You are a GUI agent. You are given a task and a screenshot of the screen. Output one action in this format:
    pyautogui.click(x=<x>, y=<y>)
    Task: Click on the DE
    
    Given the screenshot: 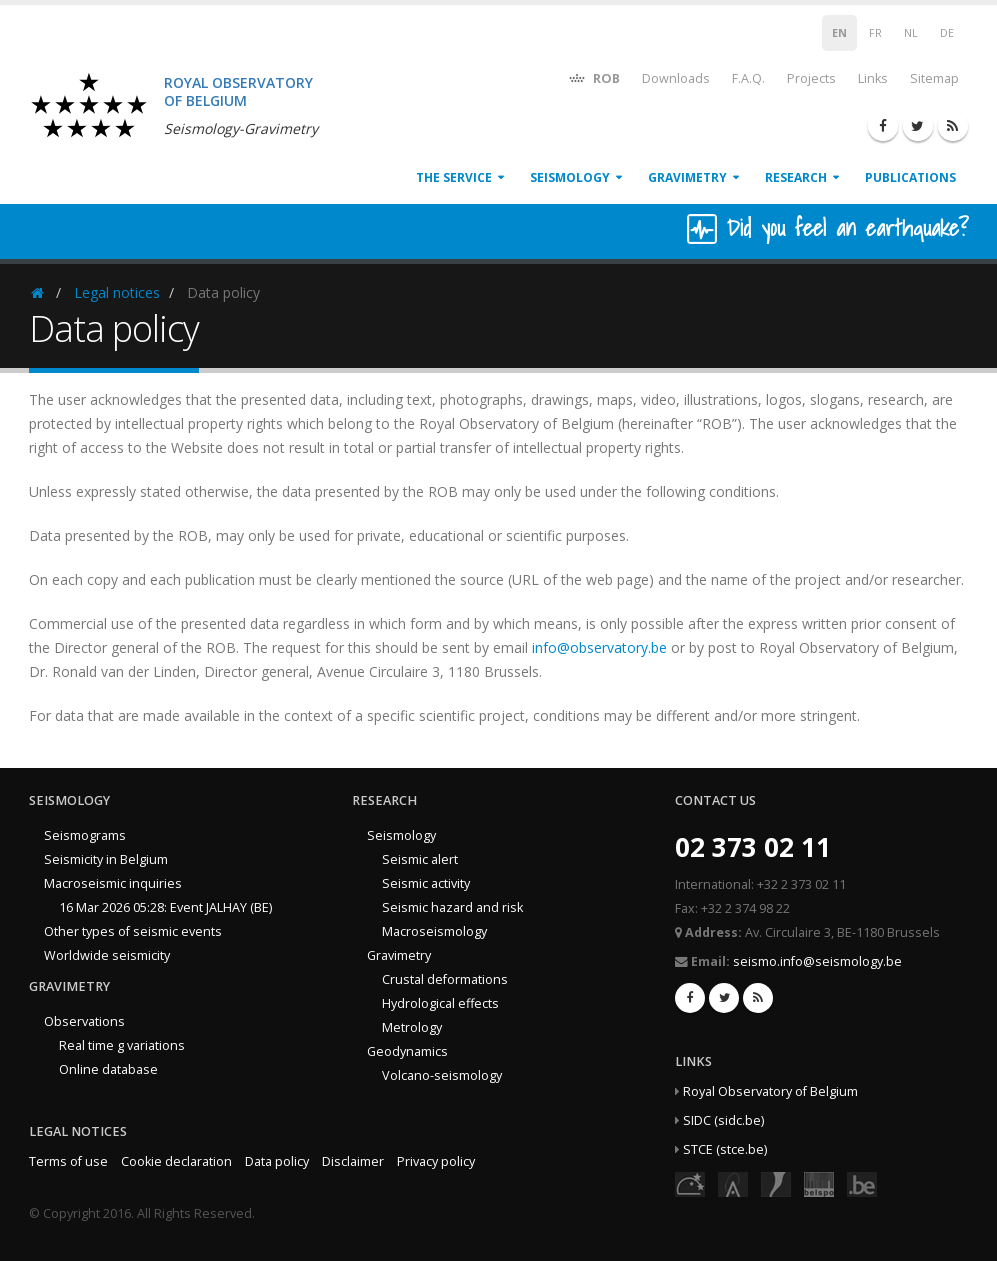 What is the action you would take?
    pyautogui.click(x=947, y=33)
    